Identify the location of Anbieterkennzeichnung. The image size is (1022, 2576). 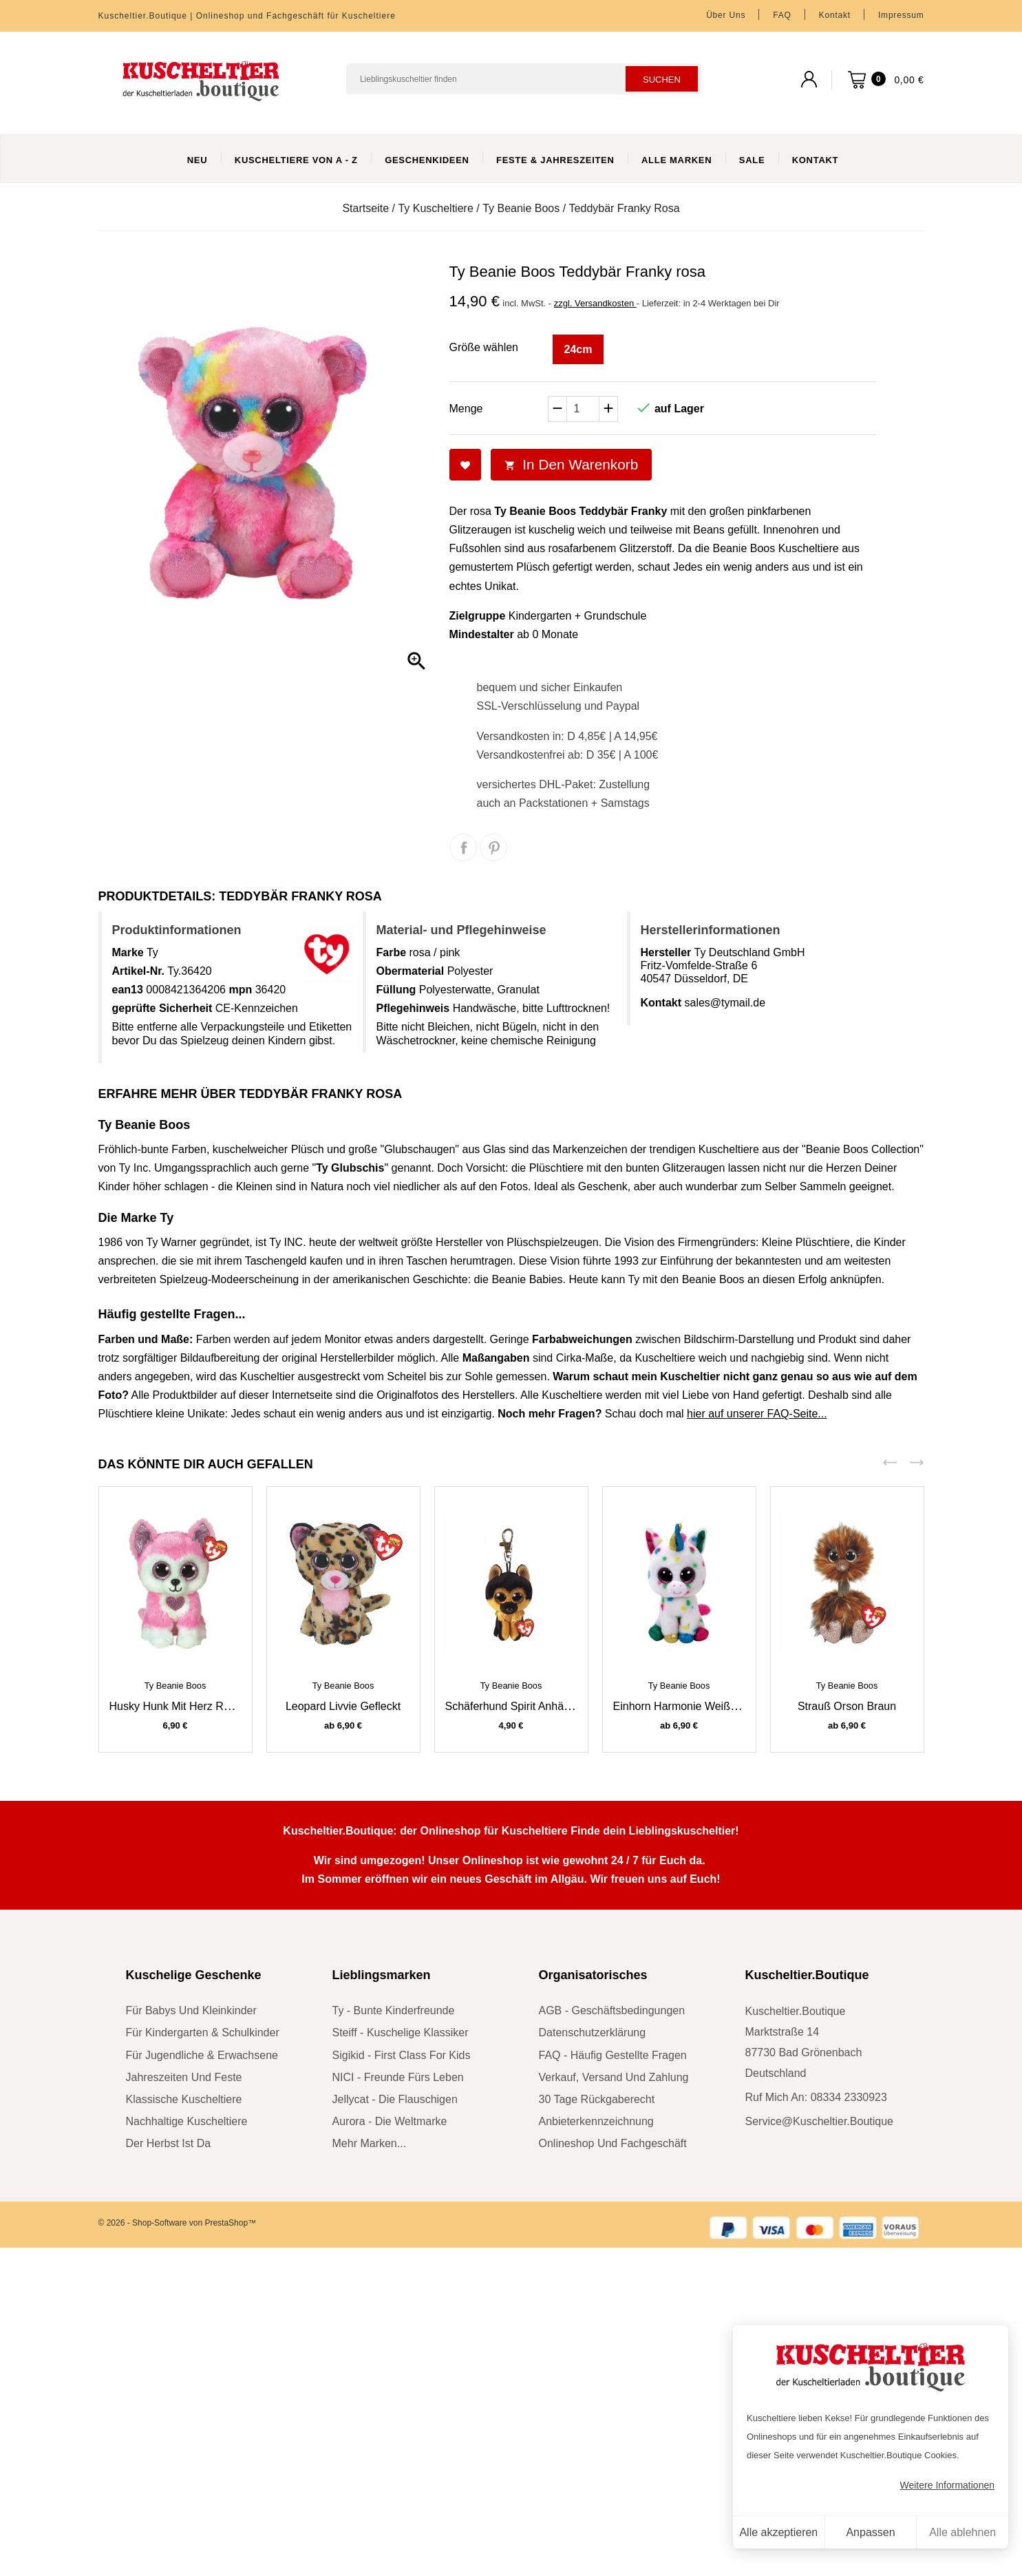
(596, 2121).